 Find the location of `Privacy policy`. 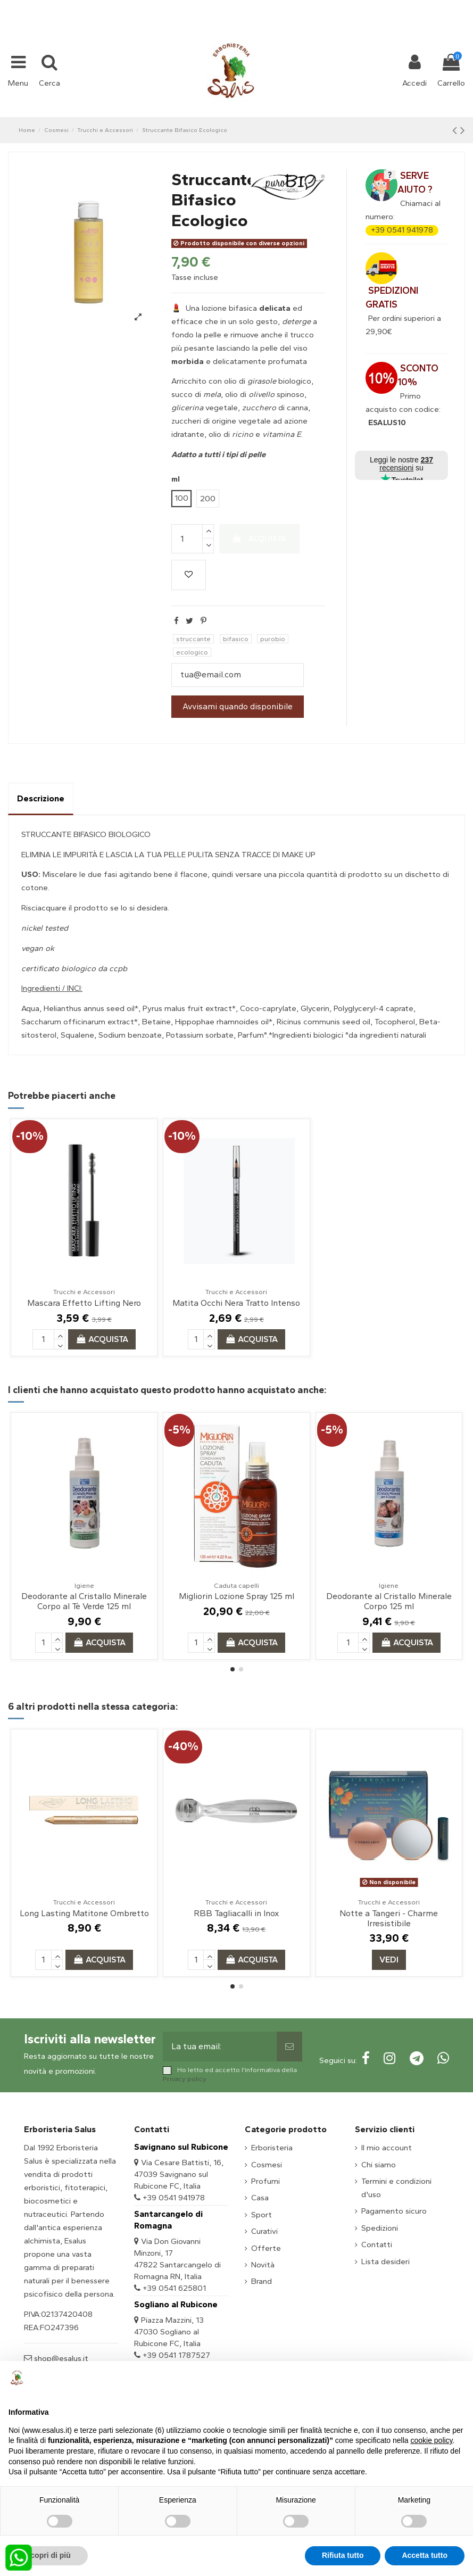

Privacy policy is located at coordinates (184, 2079).